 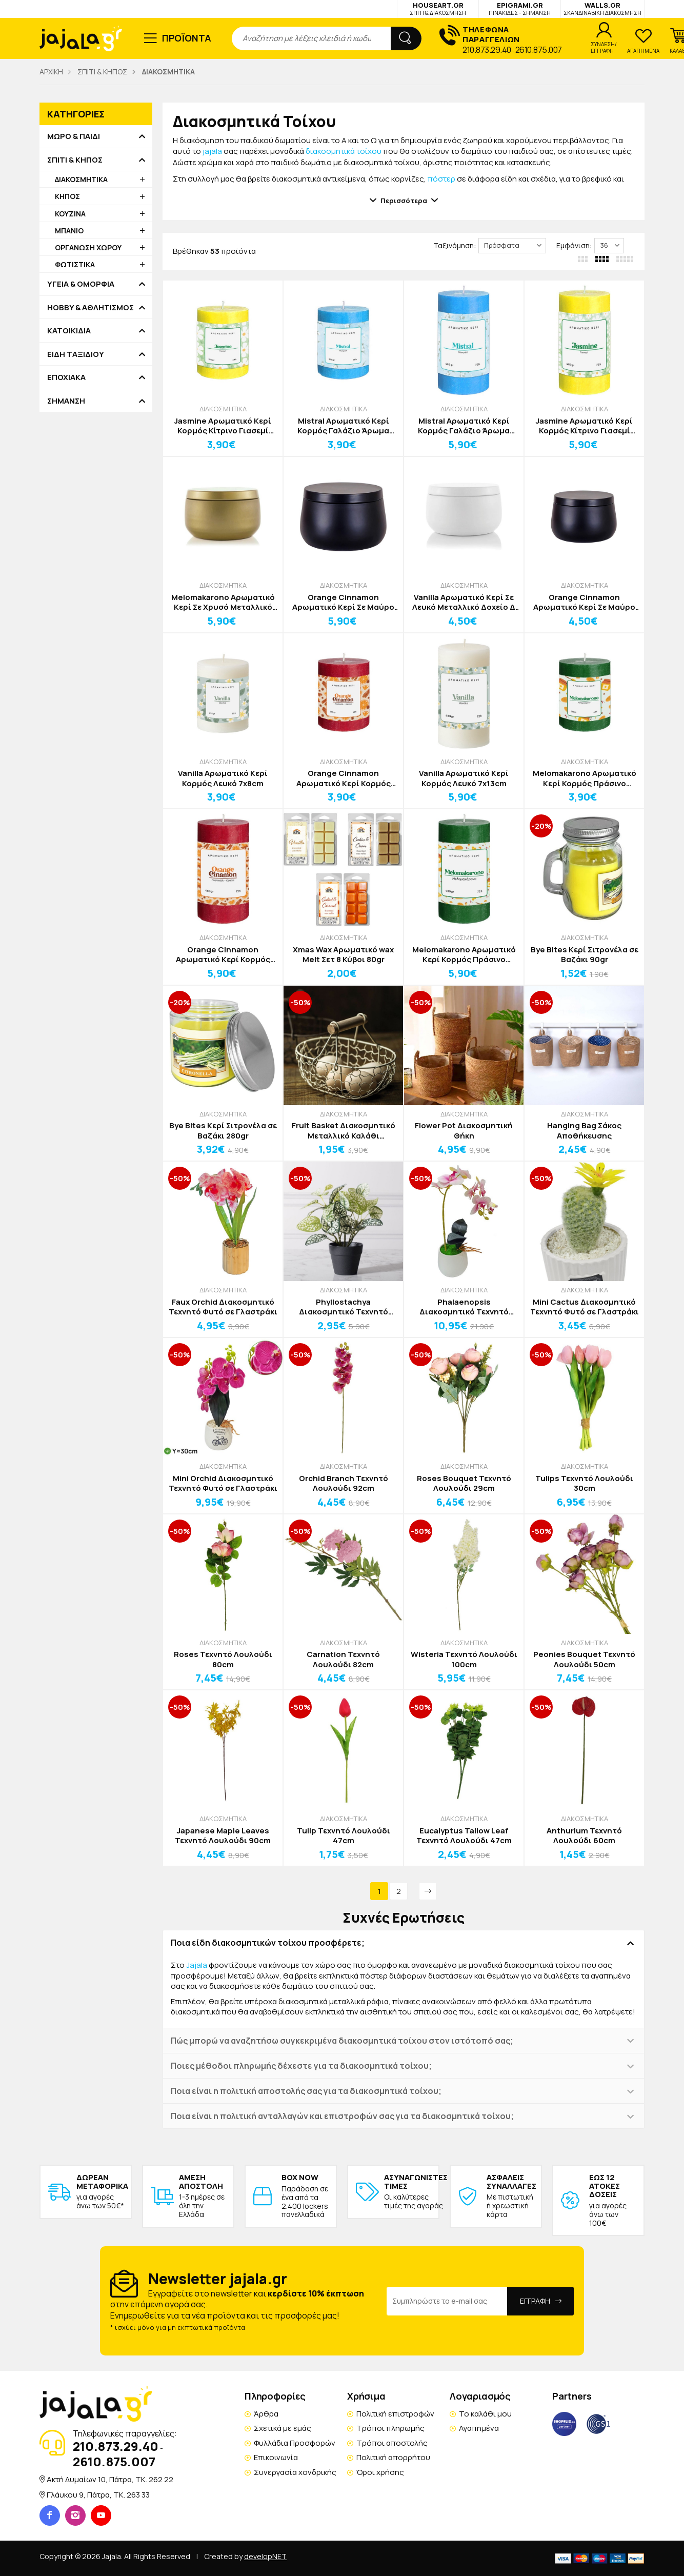 What do you see at coordinates (223, 1836) in the screenshot?
I see `Japanese Maple Leaves Τεχνητό Λουλούδι 90cm` at bounding box center [223, 1836].